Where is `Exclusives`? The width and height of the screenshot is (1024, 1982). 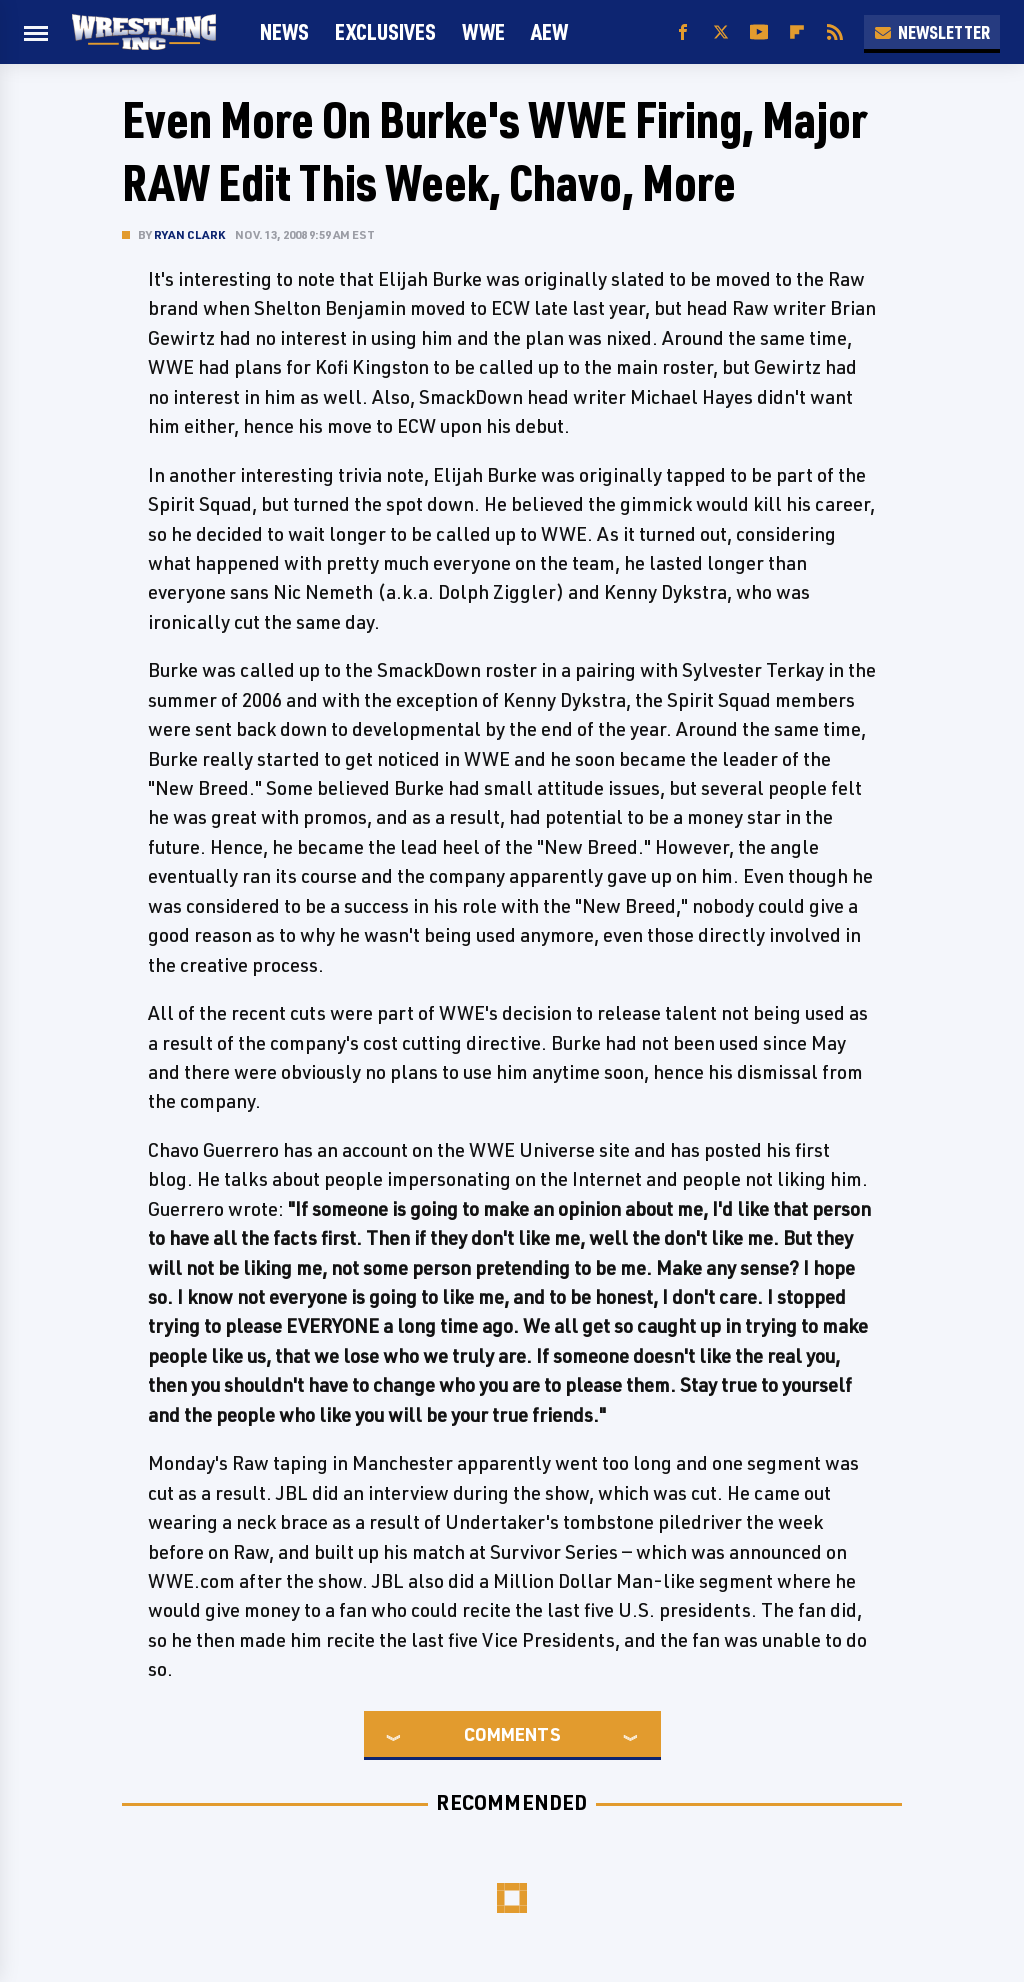 Exclusives is located at coordinates (385, 31).